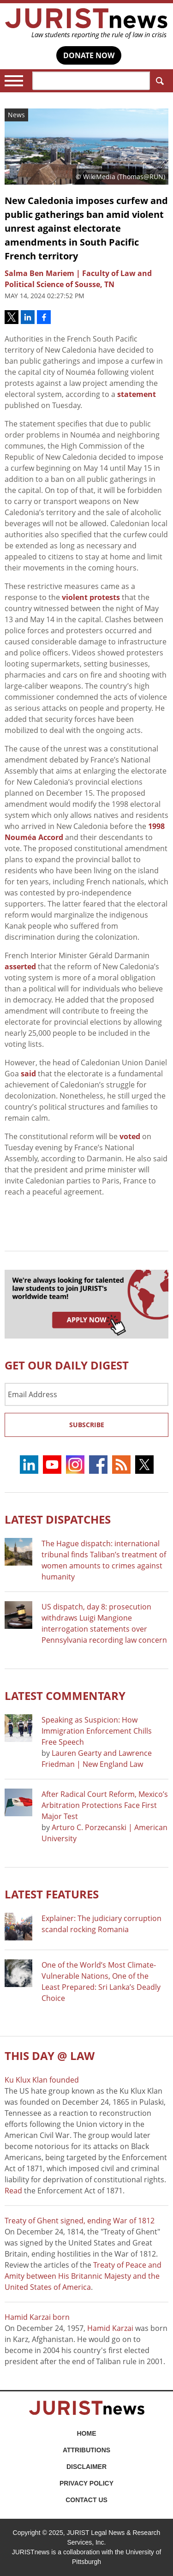 The height and width of the screenshot is (2576, 173). I want to click on Latest FEATURES, so click(52, 1894).